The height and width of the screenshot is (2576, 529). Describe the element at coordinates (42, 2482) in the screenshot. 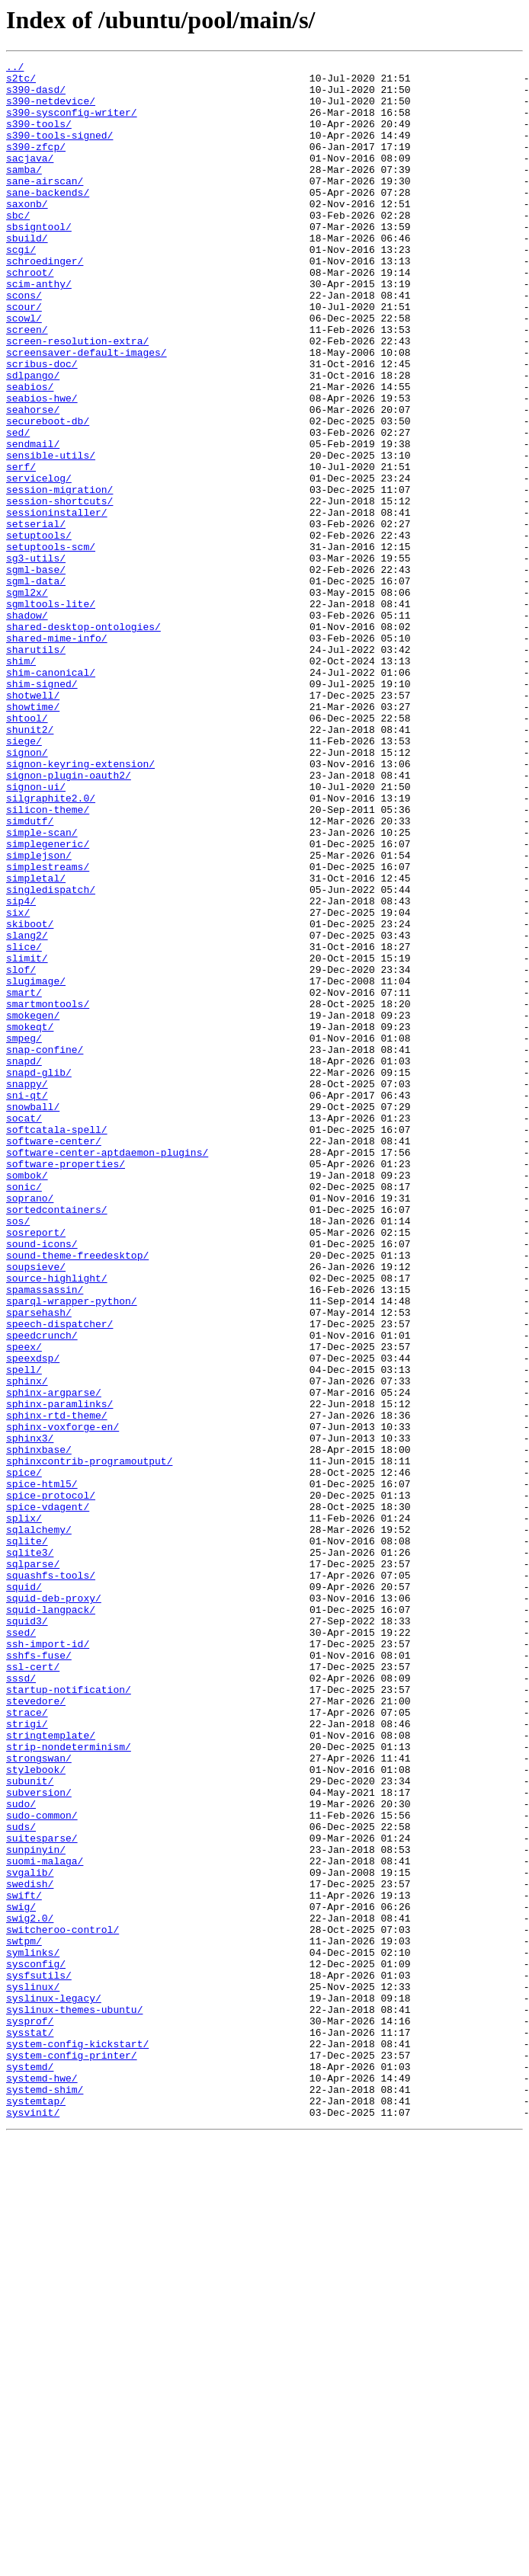

I see `systemd-hwe/` at that location.